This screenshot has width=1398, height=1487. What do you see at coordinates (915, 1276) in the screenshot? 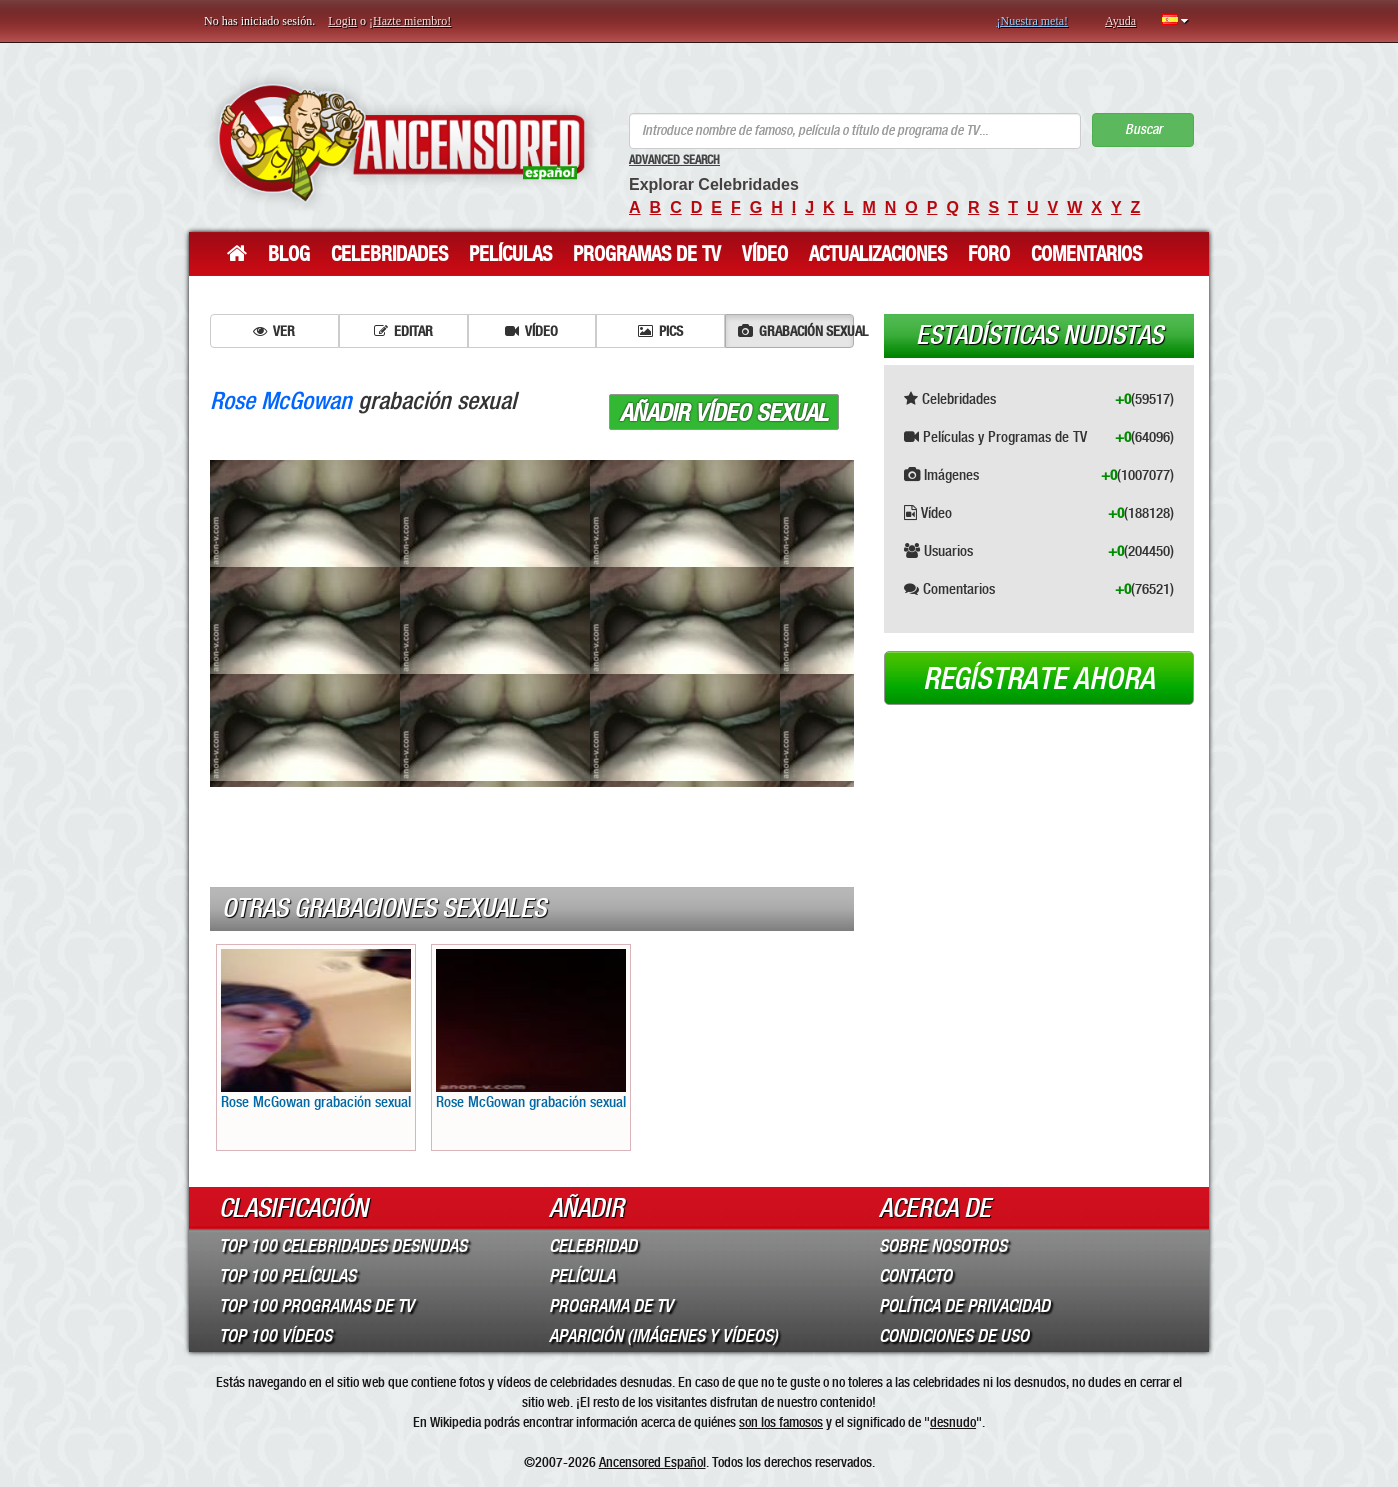
I see `Contacto` at bounding box center [915, 1276].